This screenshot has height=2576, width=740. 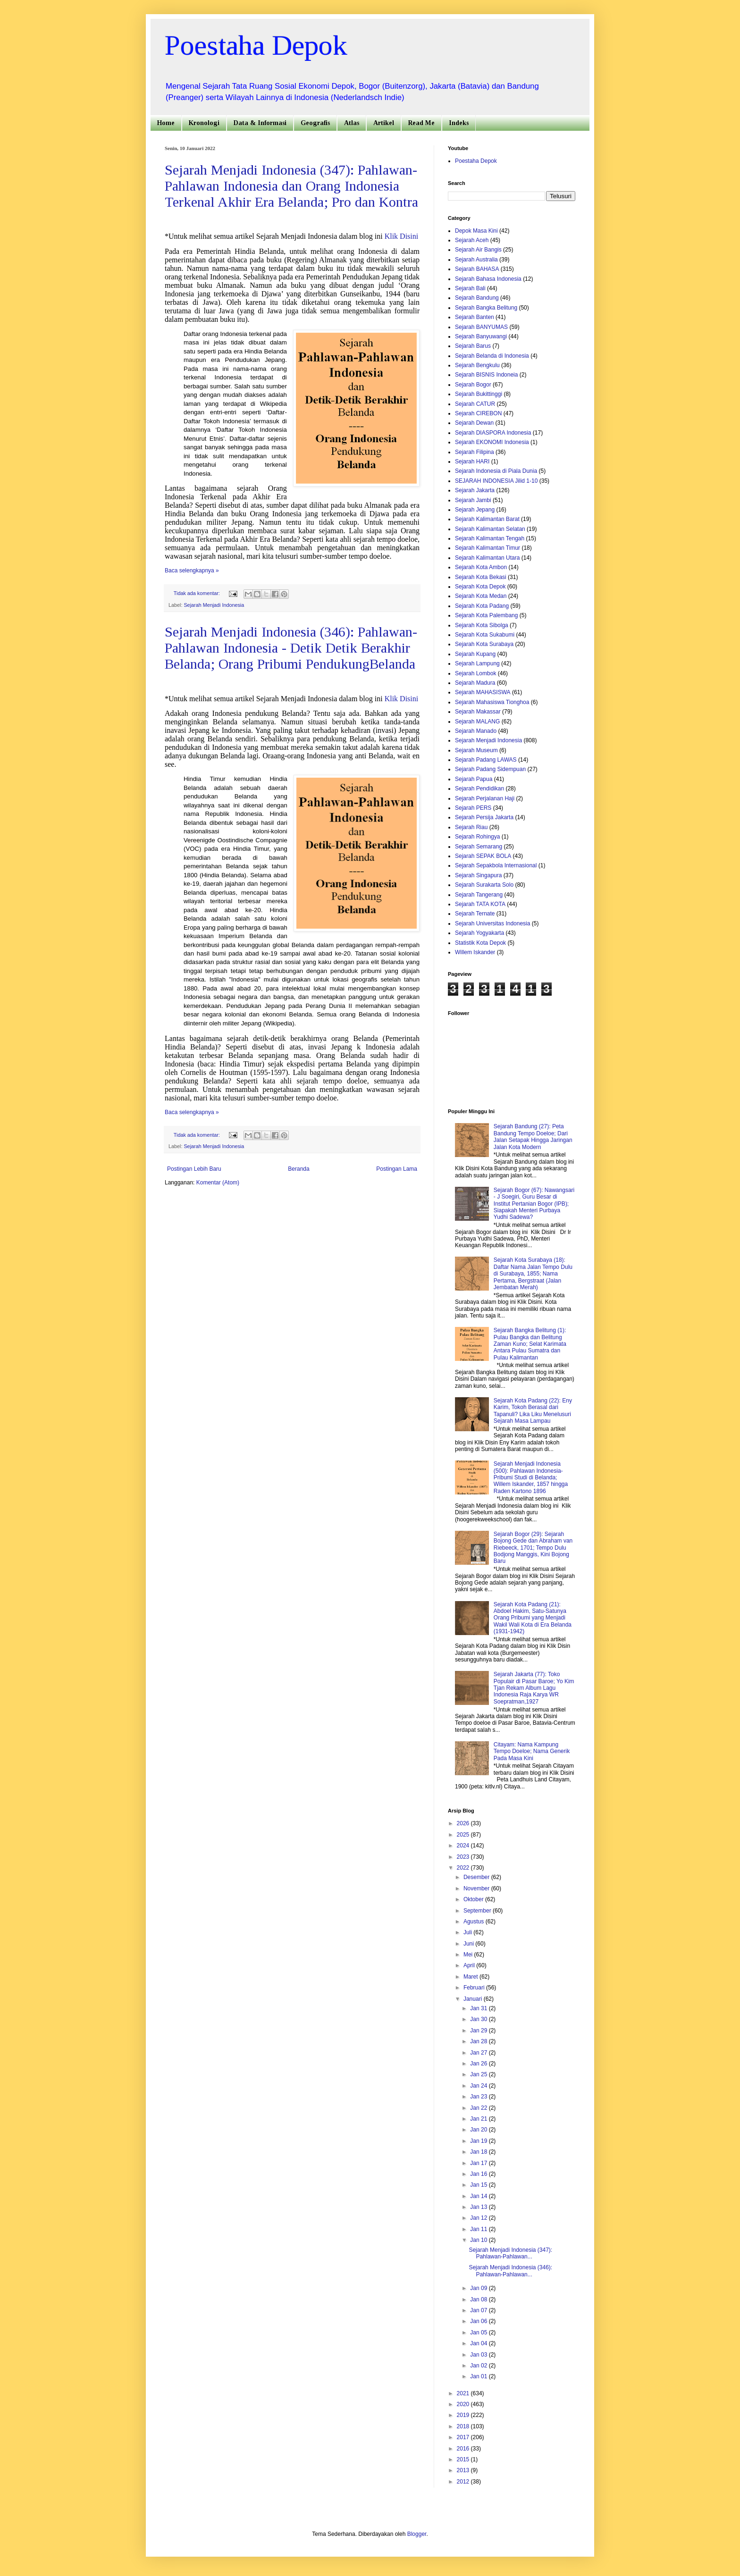 What do you see at coordinates (492, 702) in the screenshot?
I see `Sejarah Mahasiswa Tionghoa` at bounding box center [492, 702].